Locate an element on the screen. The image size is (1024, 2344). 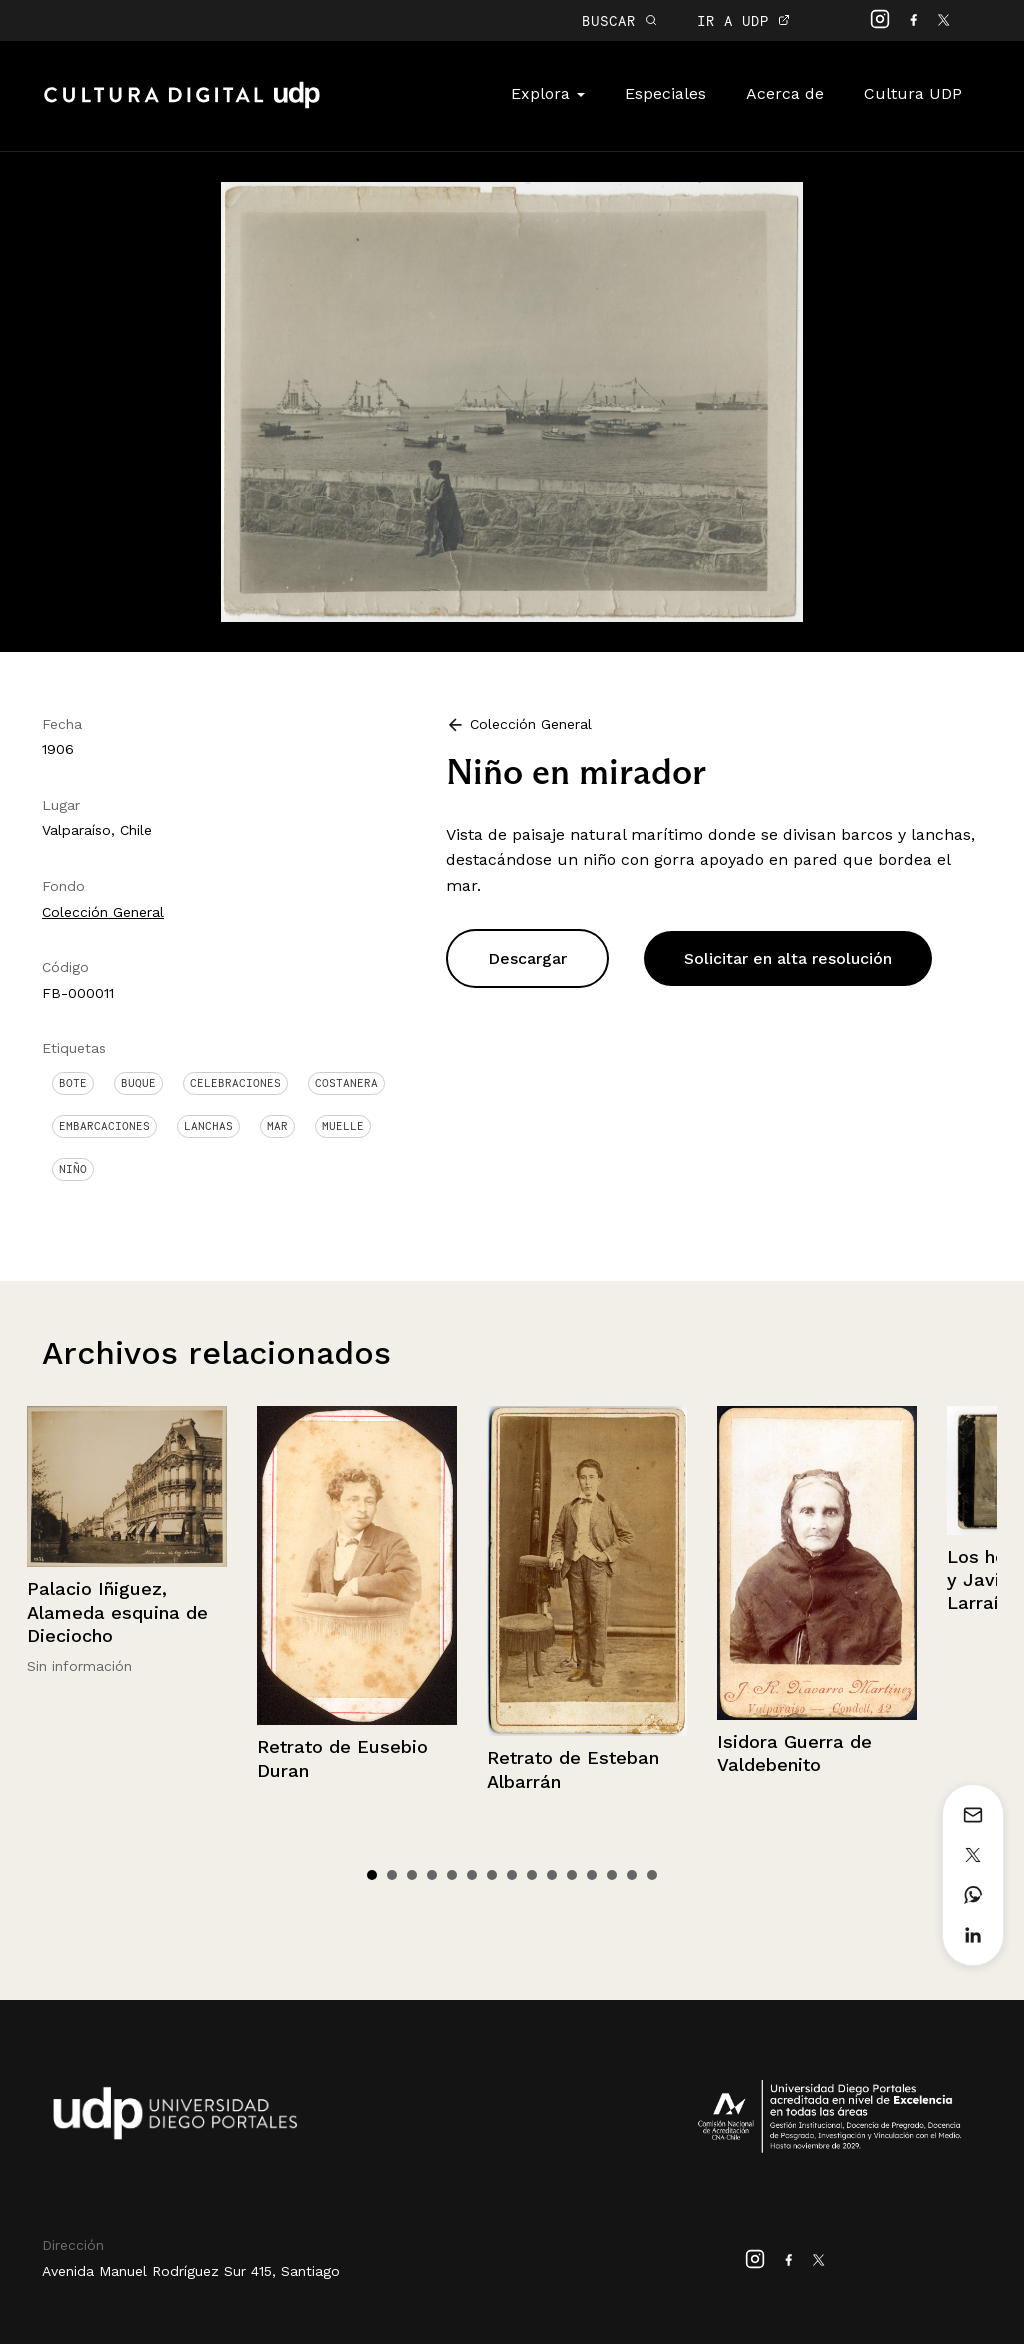
Acerca de is located at coordinates (785, 93).